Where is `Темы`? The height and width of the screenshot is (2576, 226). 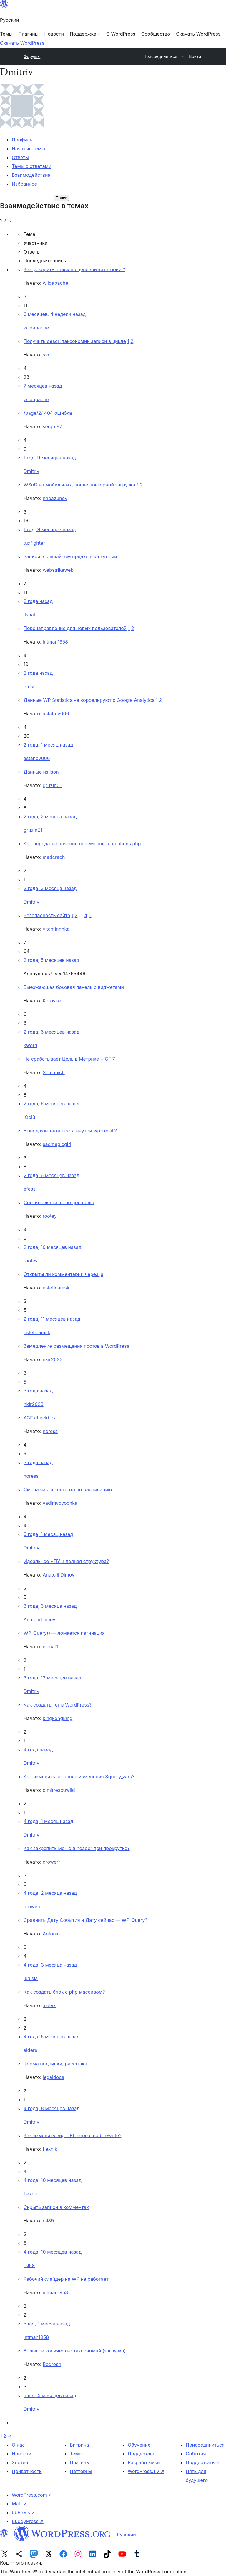
Темы is located at coordinates (76, 2454).